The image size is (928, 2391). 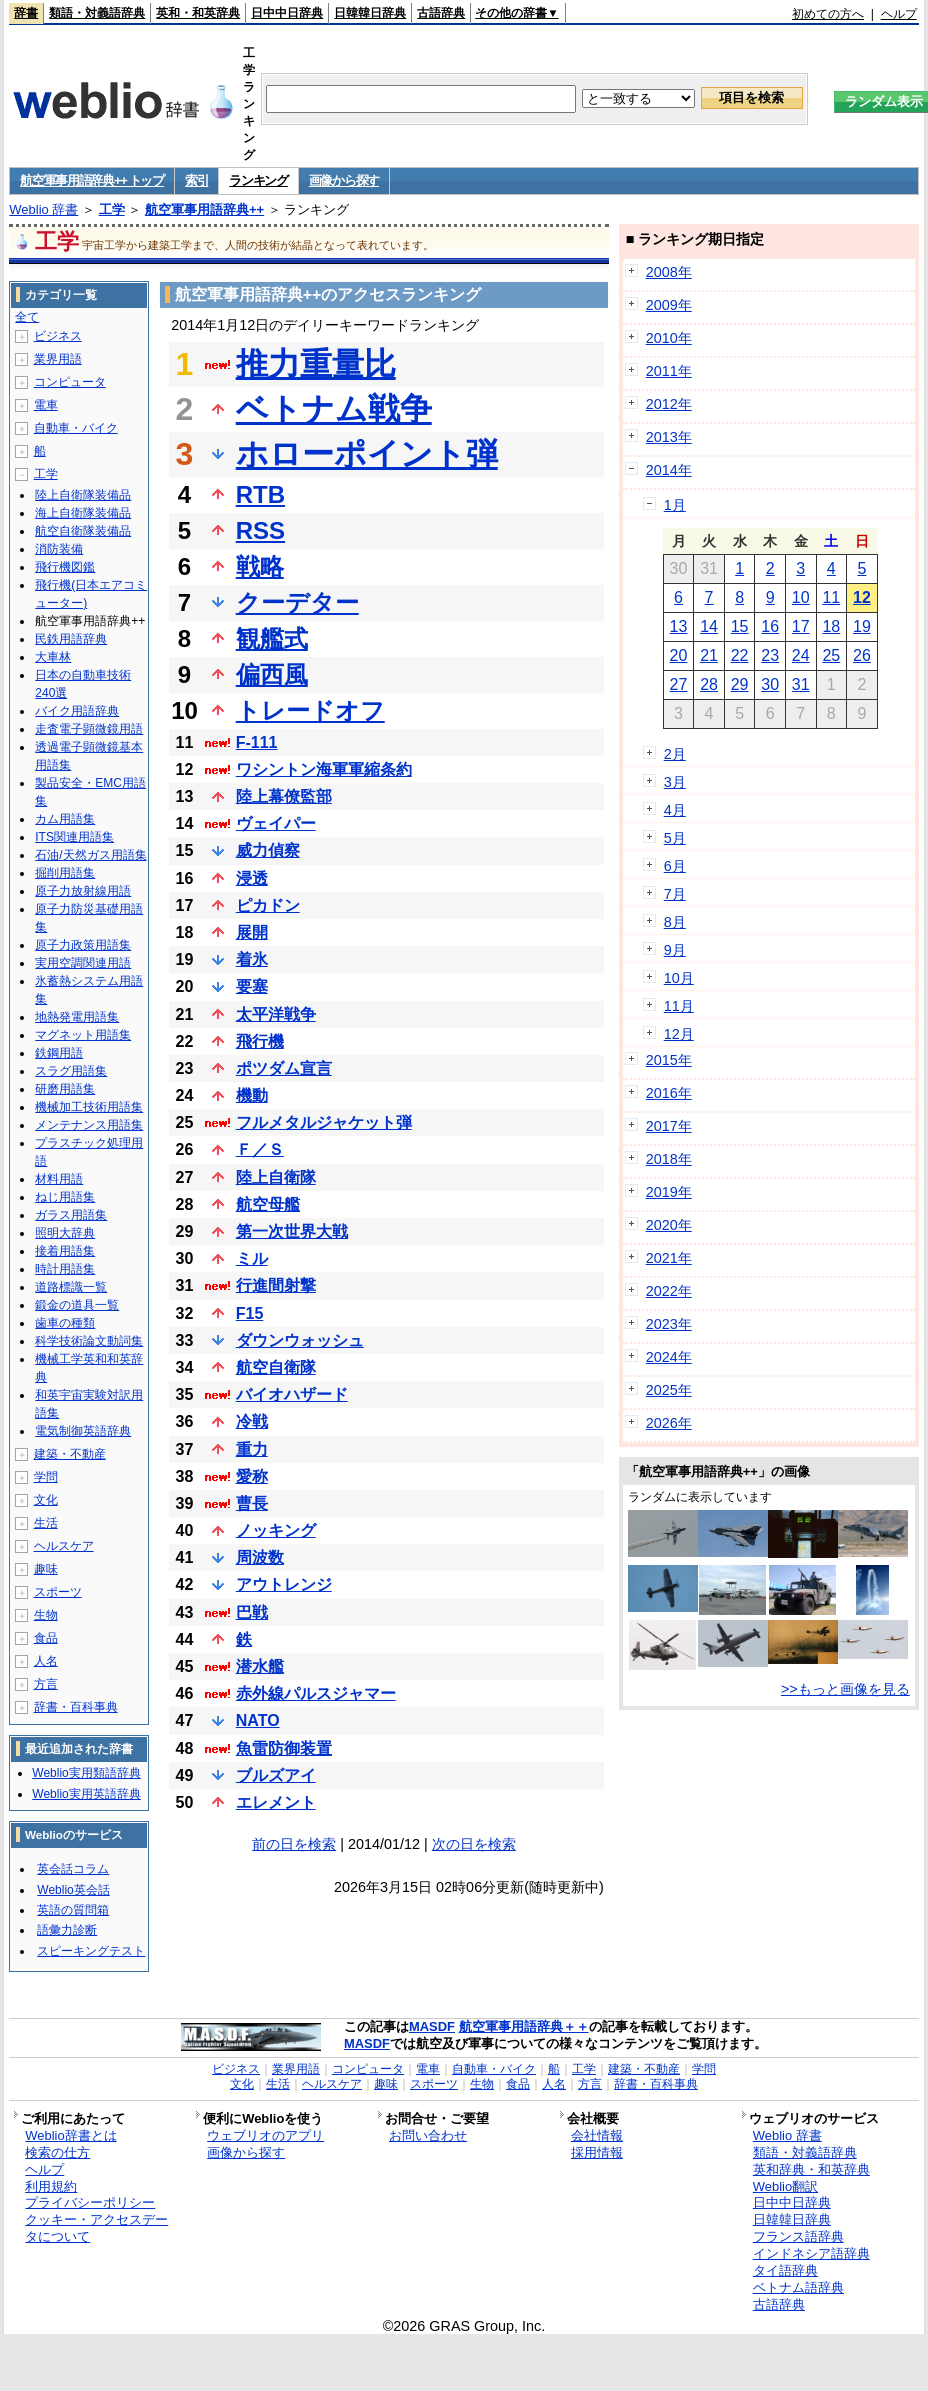 I want to click on F-111, so click(x=257, y=742).